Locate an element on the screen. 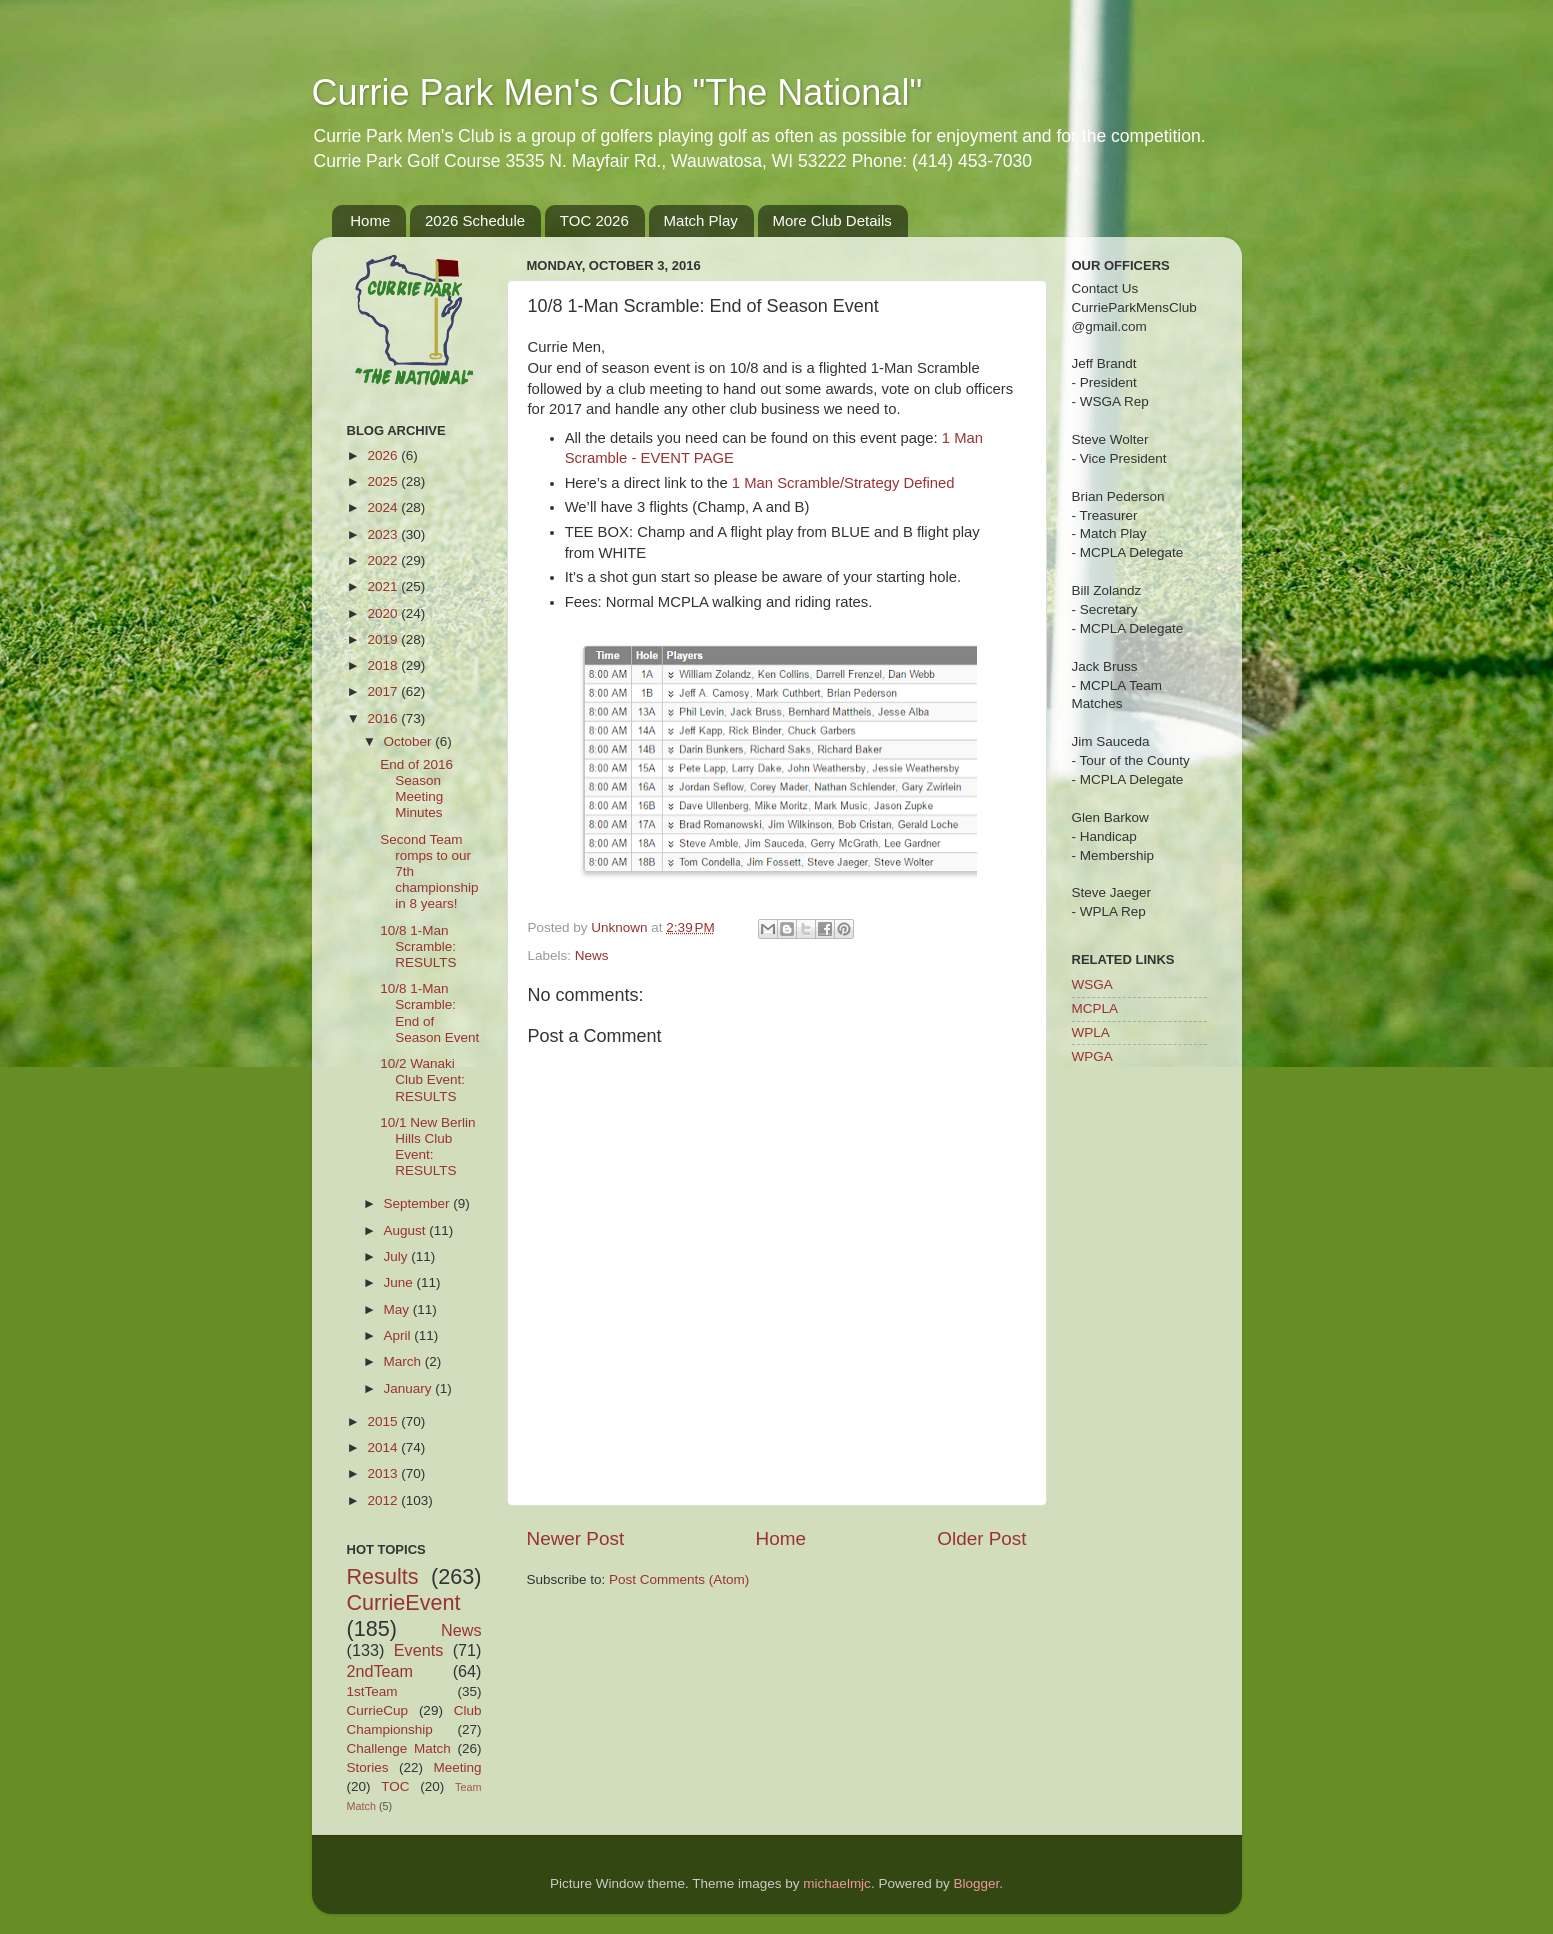  Blogger is located at coordinates (976, 1883).